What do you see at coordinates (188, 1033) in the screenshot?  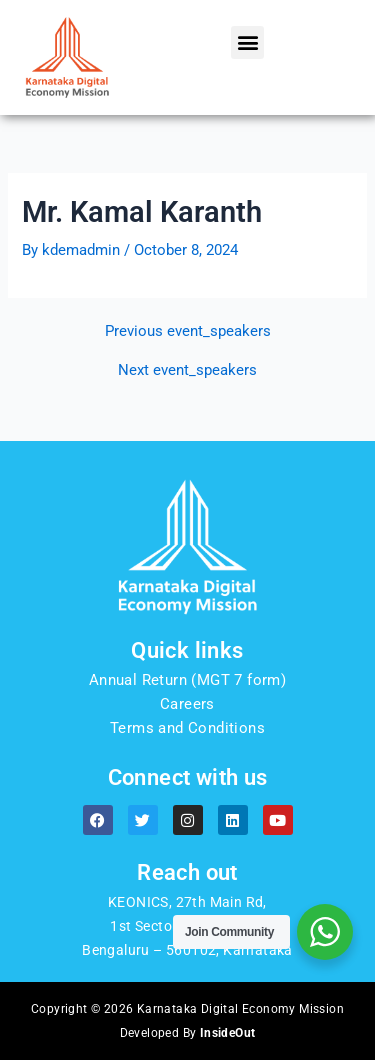 I see `Developed By` at bounding box center [188, 1033].